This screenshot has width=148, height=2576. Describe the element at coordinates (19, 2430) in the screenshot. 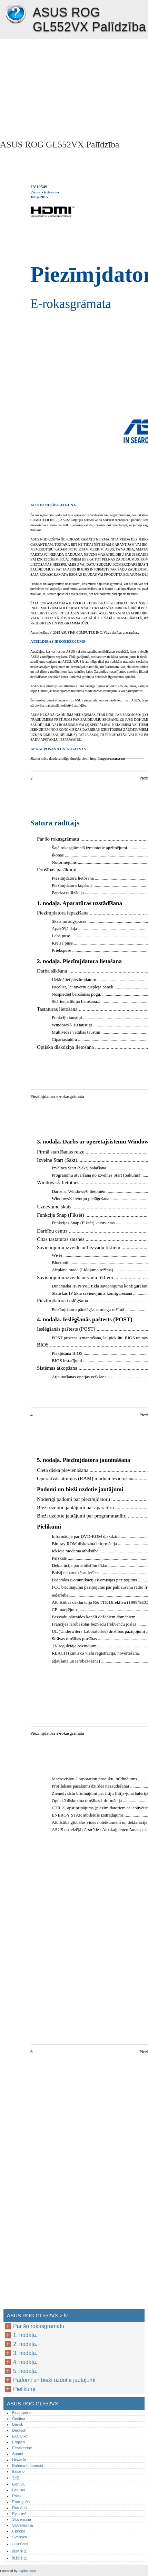

I see `Deutsch` at that location.